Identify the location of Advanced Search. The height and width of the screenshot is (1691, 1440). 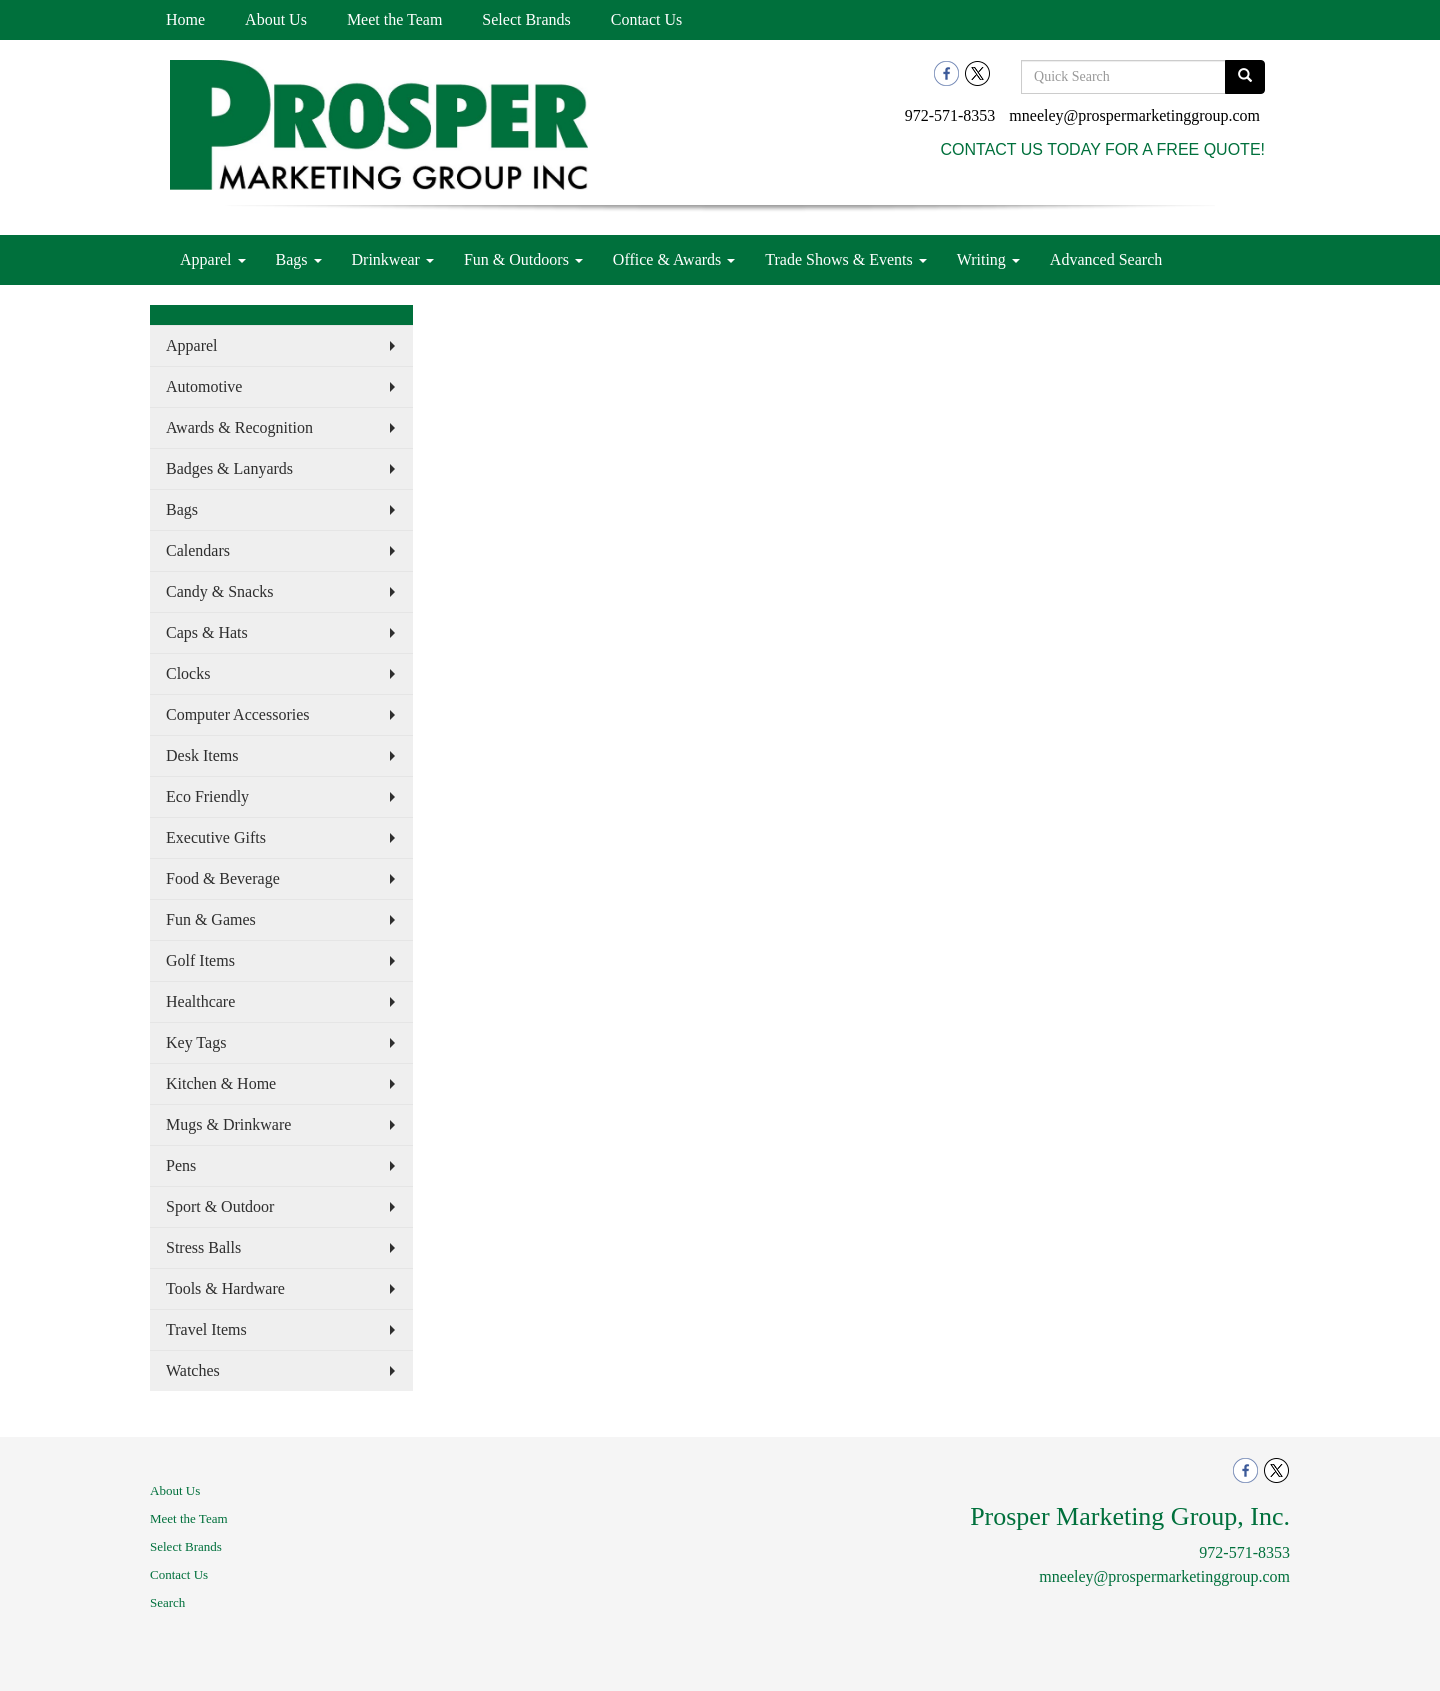
(1106, 259).